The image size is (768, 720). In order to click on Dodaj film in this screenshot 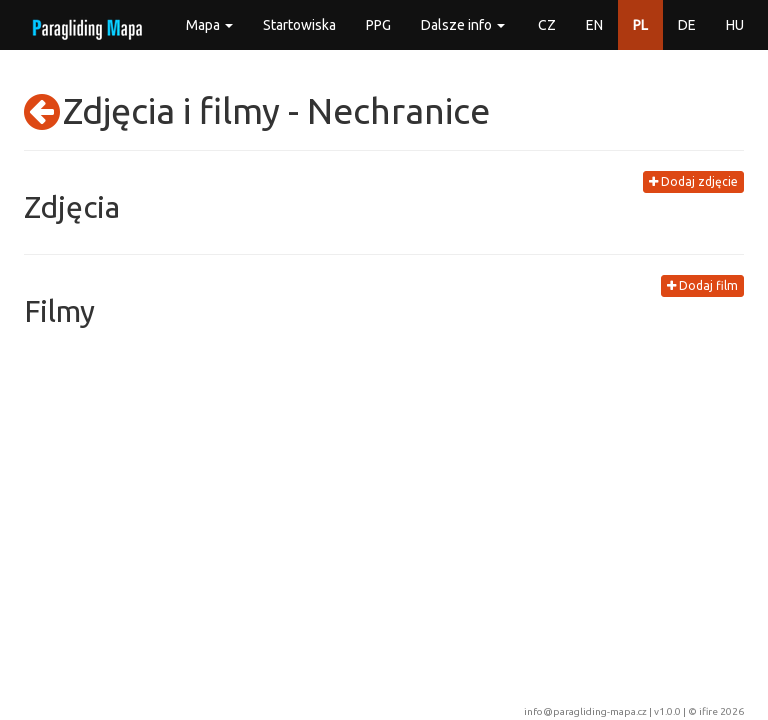, I will do `click(702, 285)`.